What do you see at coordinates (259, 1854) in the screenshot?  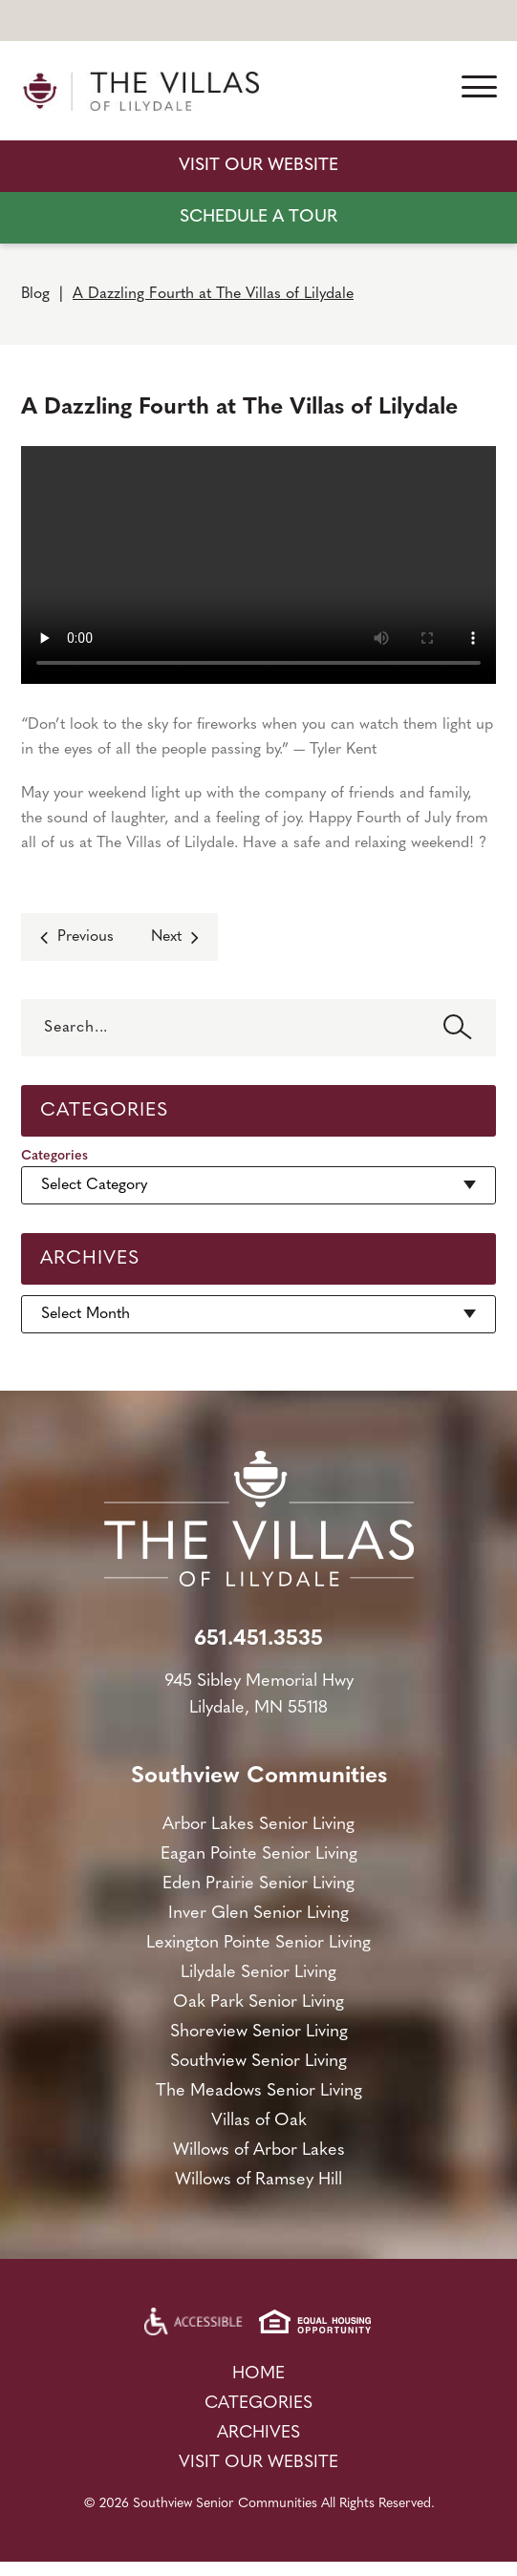 I see `Eagan Pointe Senior Living` at bounding box center [259, 1854].